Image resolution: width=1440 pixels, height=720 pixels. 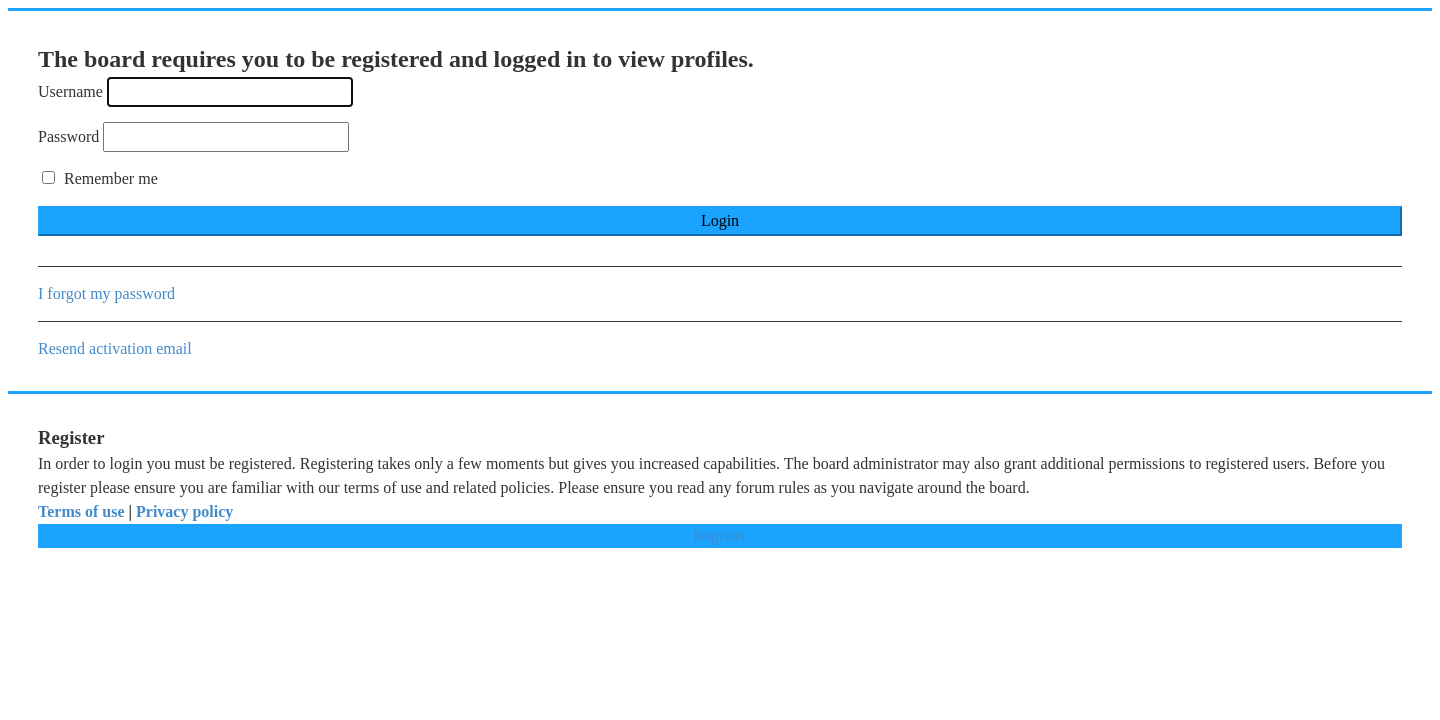 What do you see at coordinates (100, 178) in the screenshot?
I see `Remember me` at bounding box center [100, 178].